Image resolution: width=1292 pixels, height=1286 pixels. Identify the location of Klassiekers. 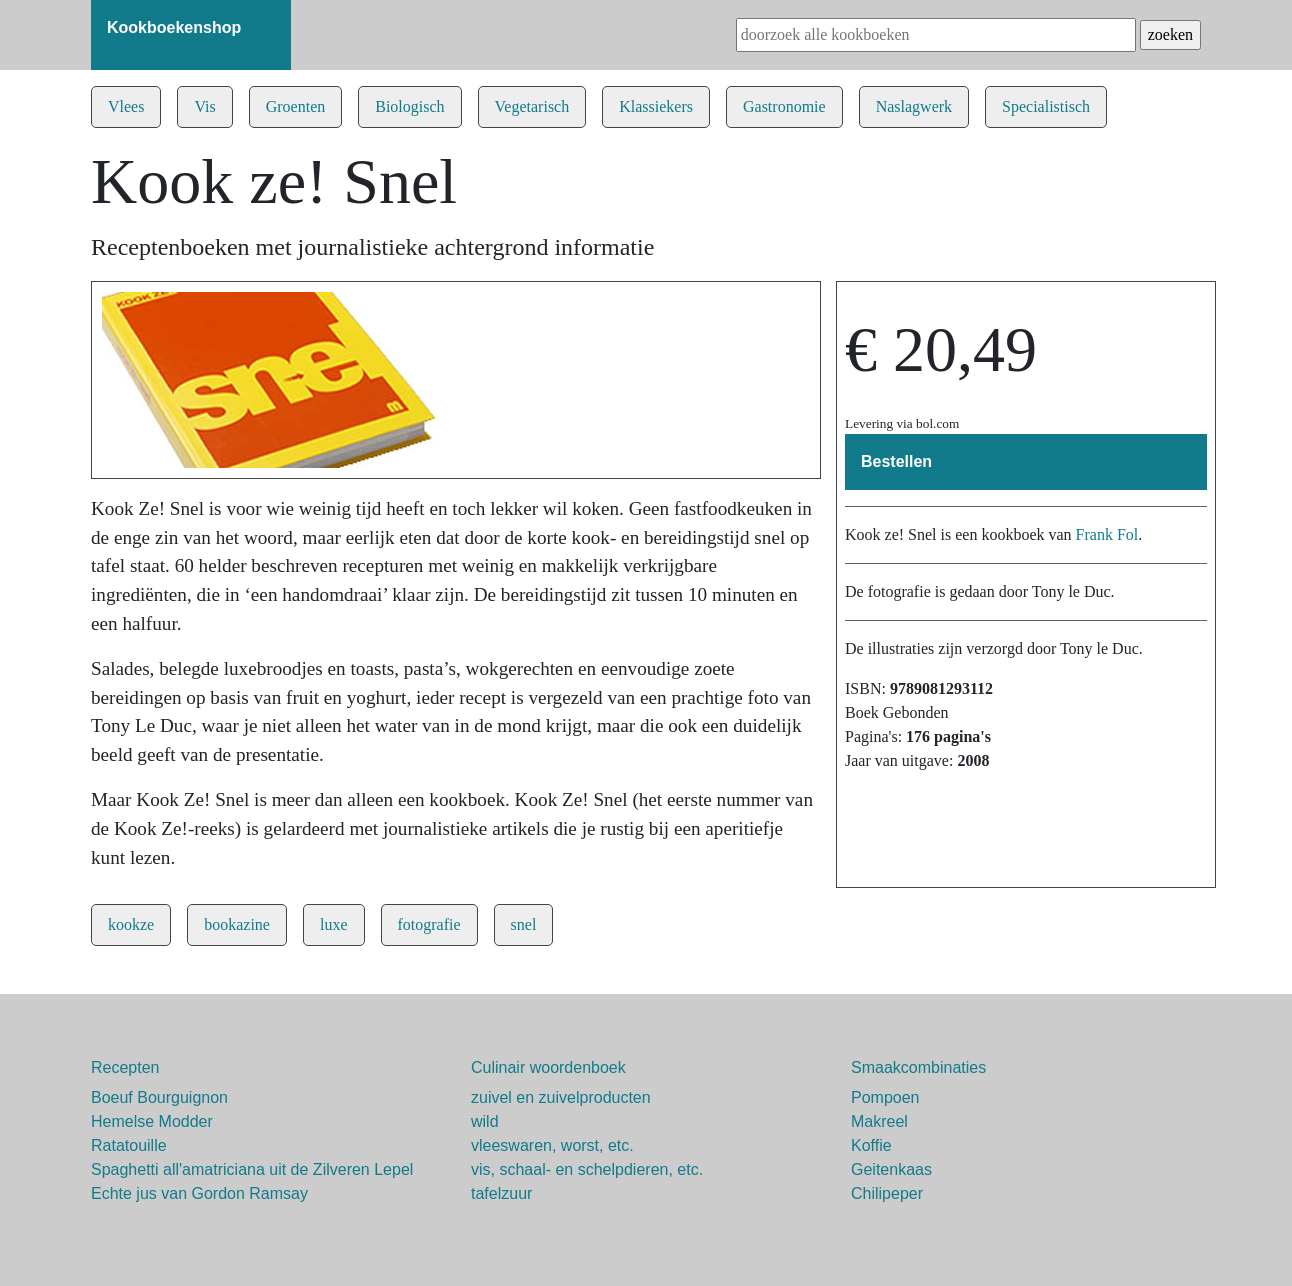
(656, 106).